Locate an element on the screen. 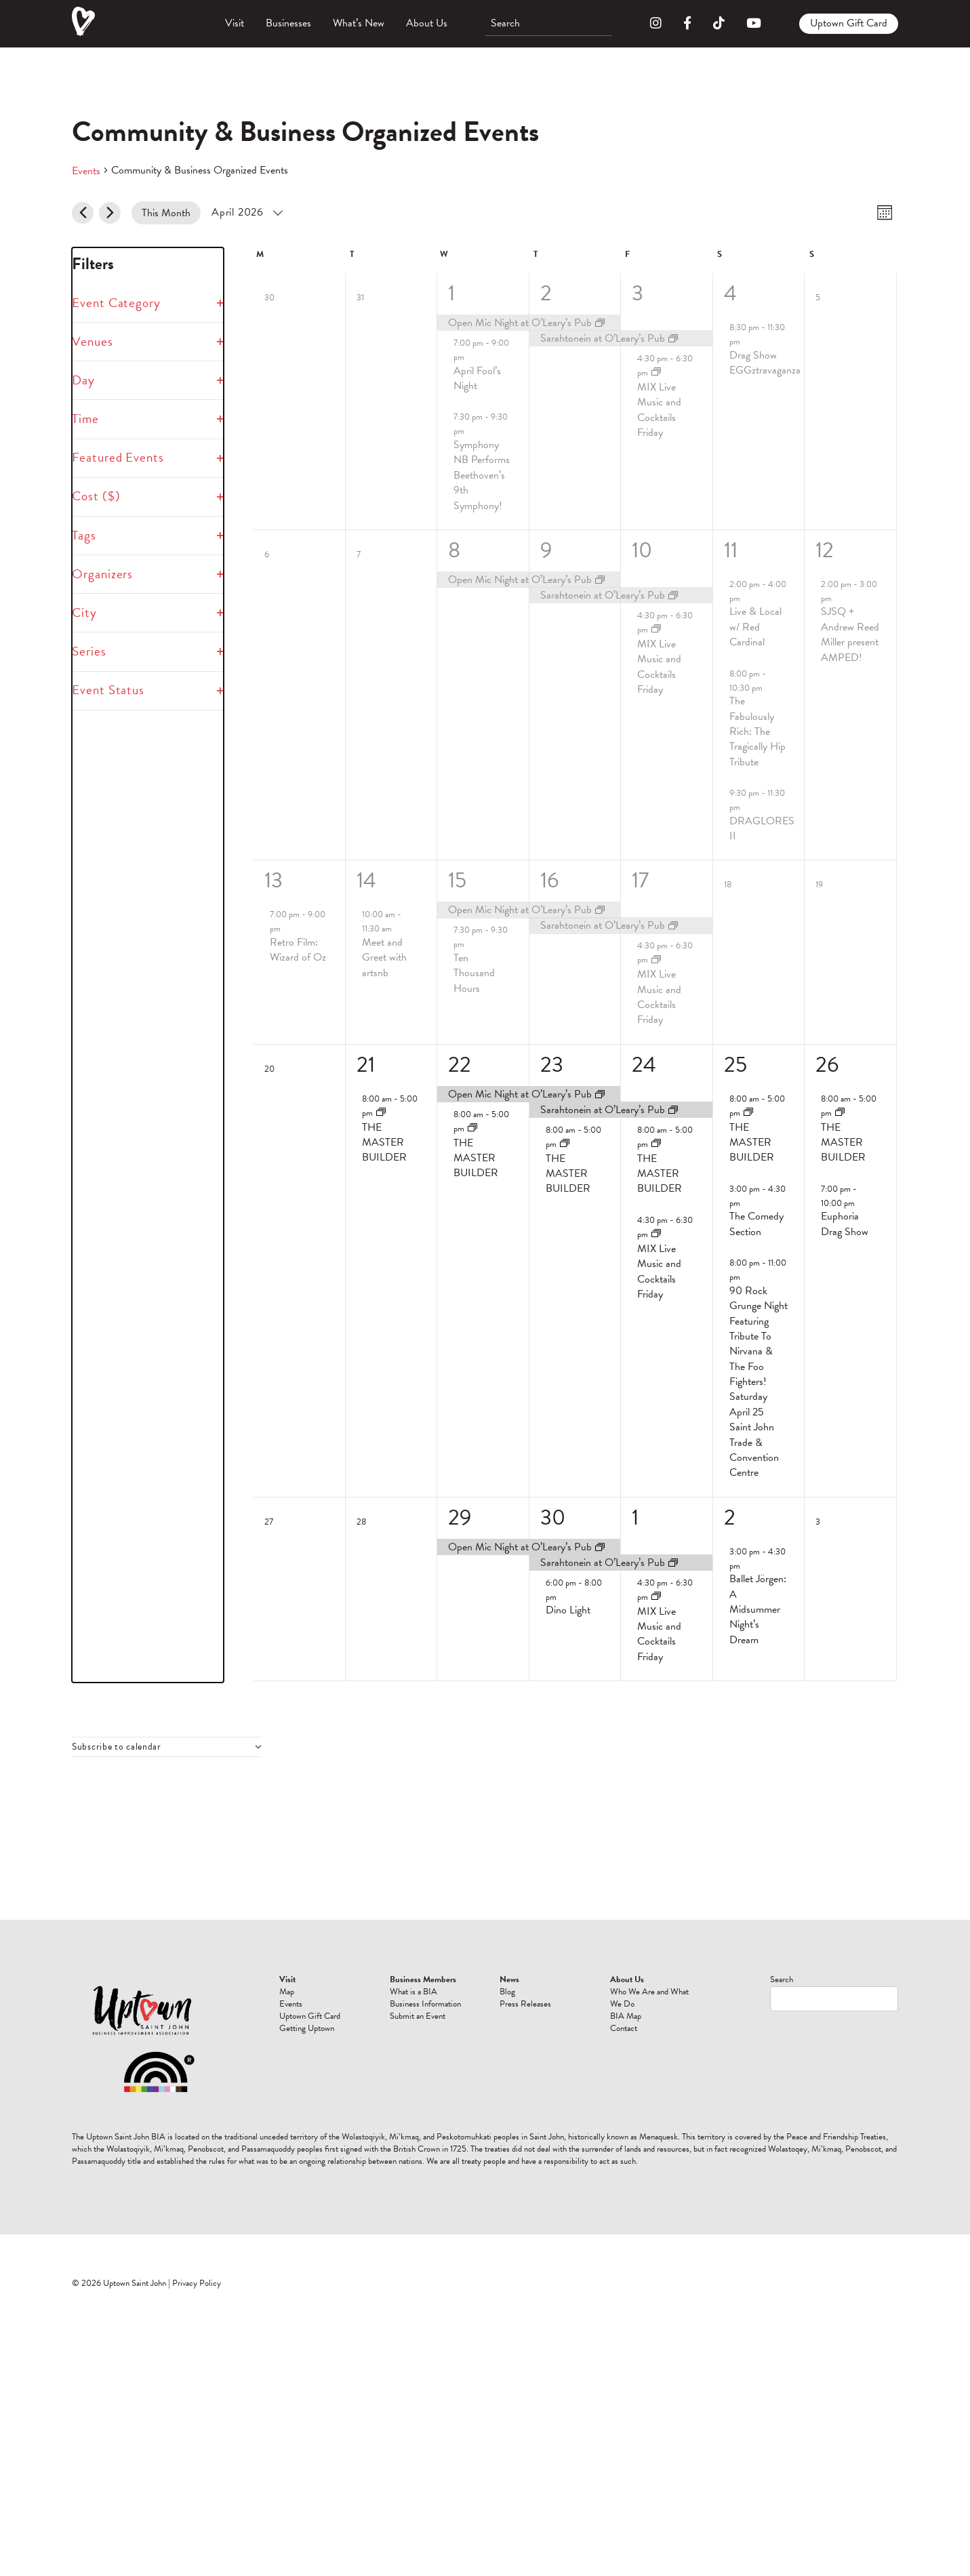 Image resolution: width=970 pixels, height=2576 pixels. What is a BIA is located at coordinates (413, 1991).